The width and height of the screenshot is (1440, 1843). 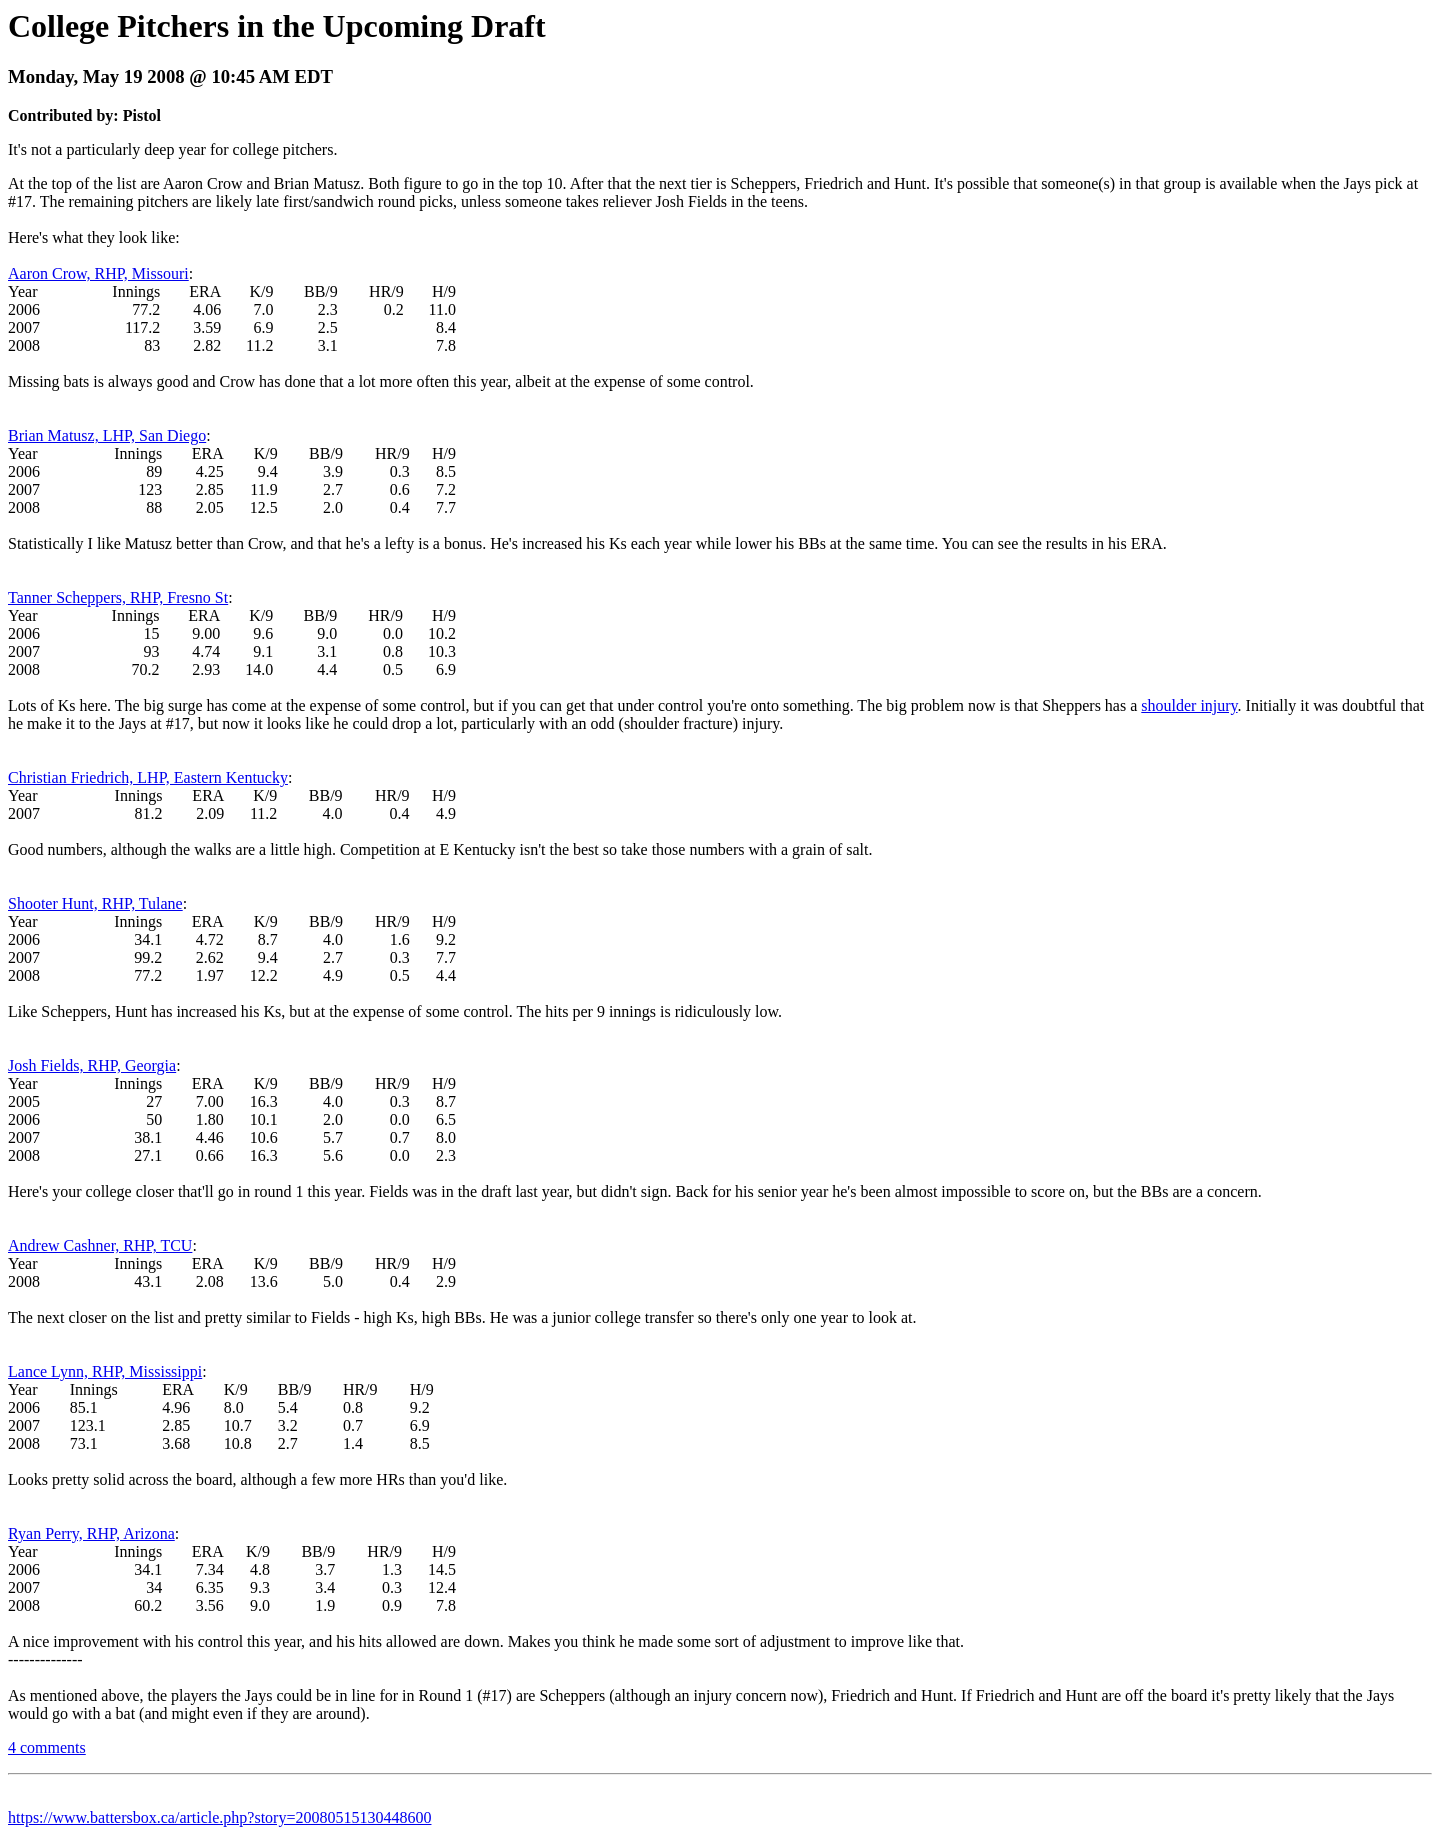 What do you see at coordinates (118, 597) in the screenshot?
I see `Tanner Scheppers, RHP, Fresno St` at bounding box center [118, 597].